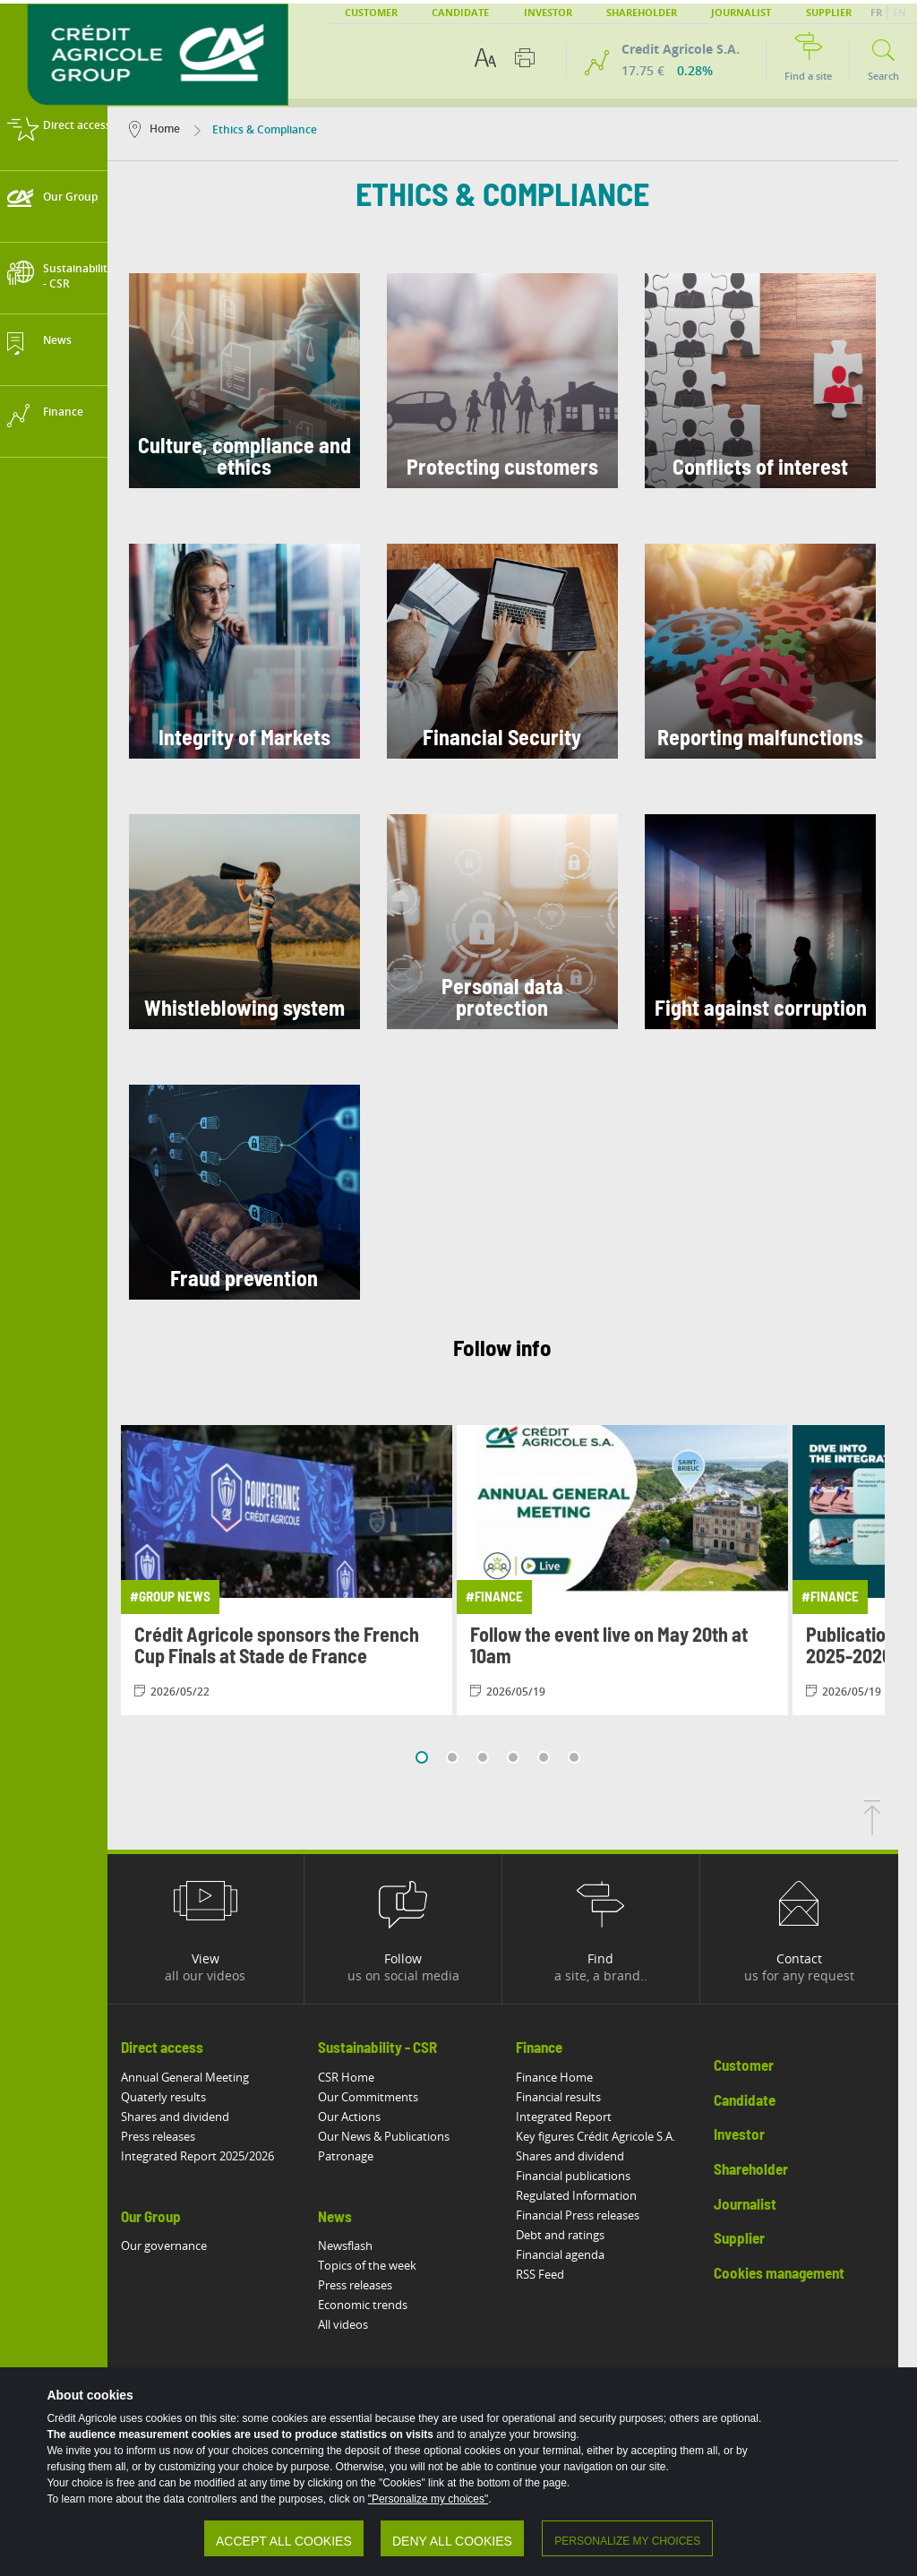 The image size is (917, 2576). What do you see at coordinates (741, 12) in the screenshot?
I see `Journalist` at bounding box center [741, 12].